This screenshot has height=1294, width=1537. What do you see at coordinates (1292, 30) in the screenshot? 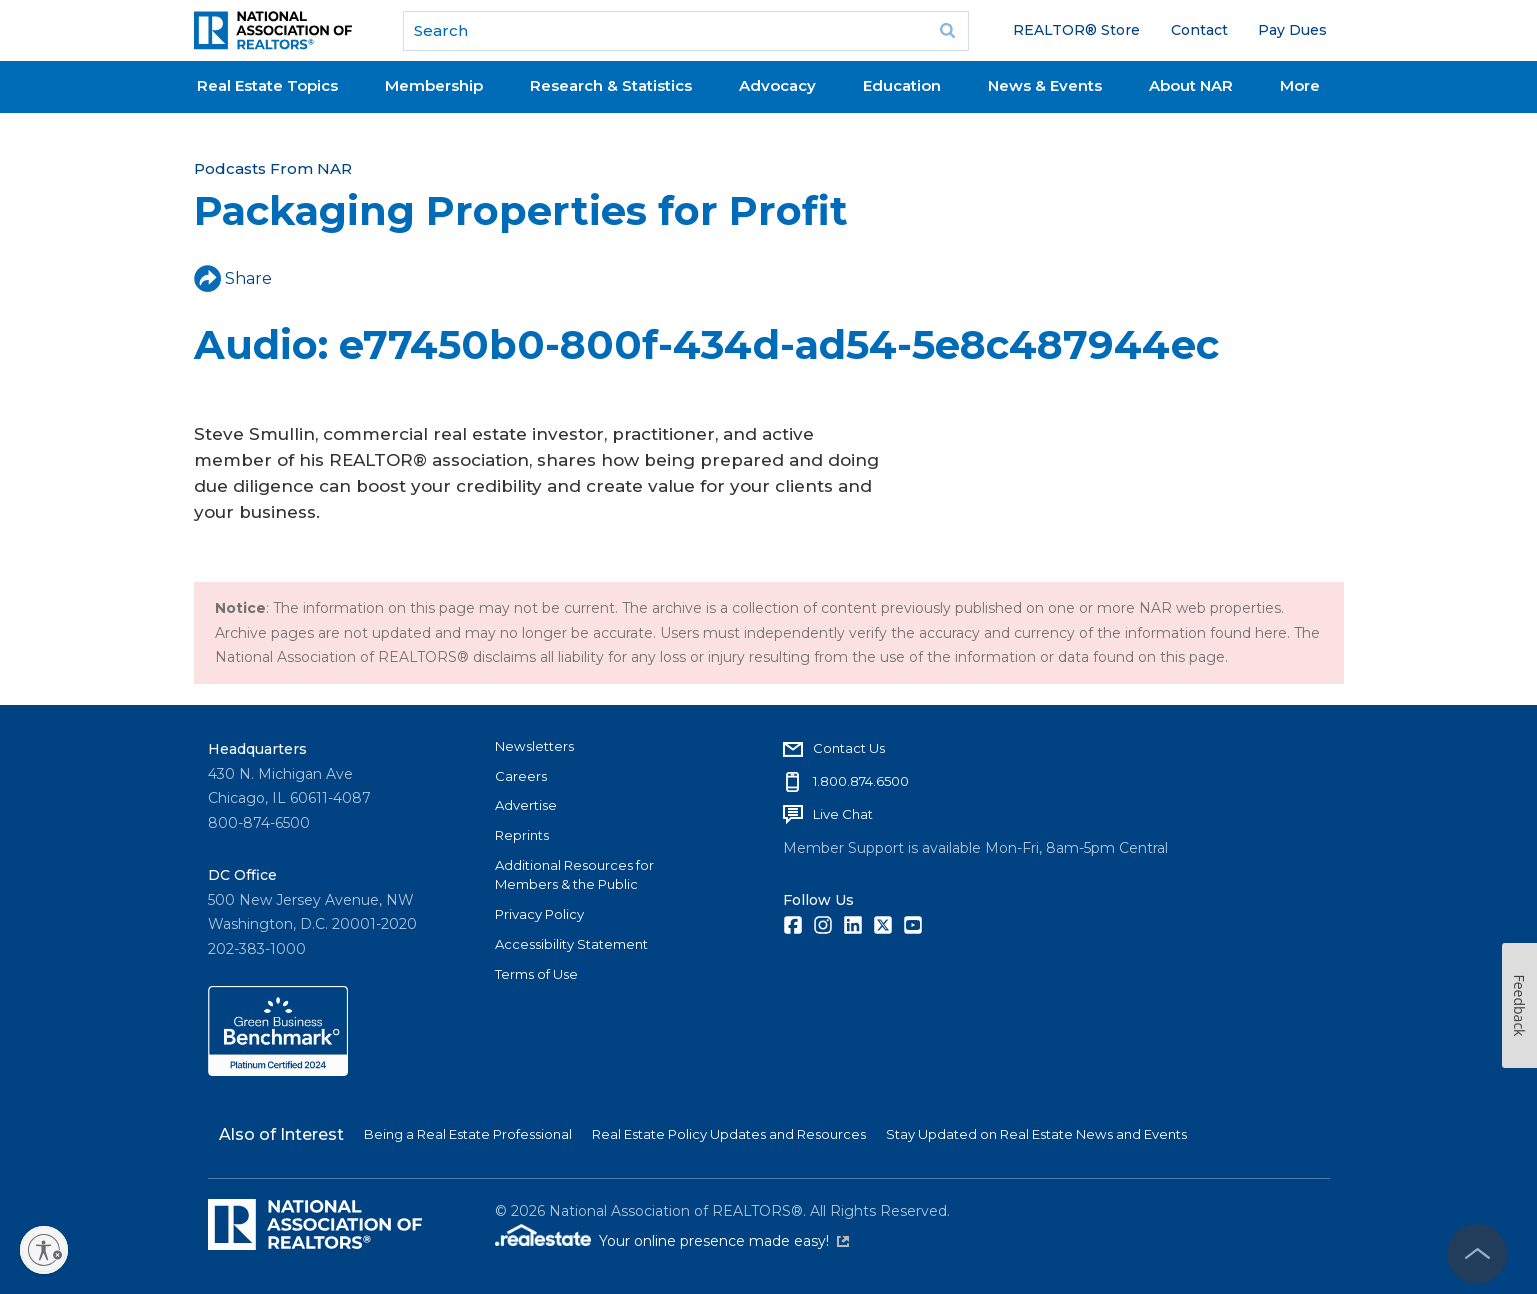
I see `Pay Dues` at bounding box center [1292, 30].